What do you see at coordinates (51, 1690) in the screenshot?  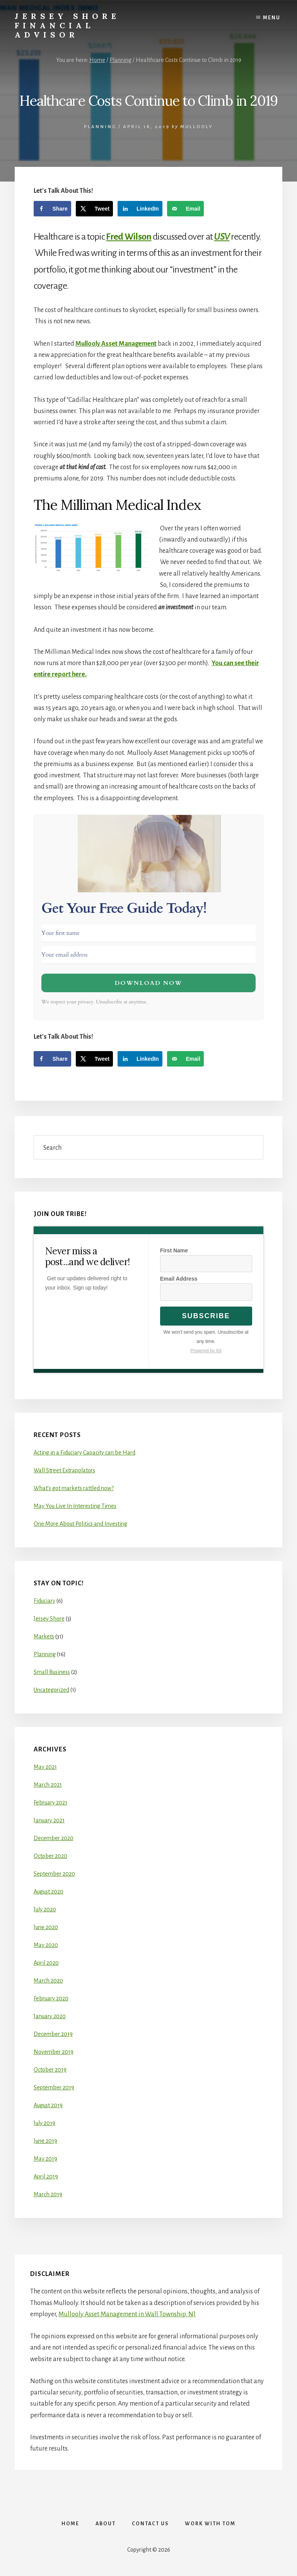 I see `Uncategorized` at bounding box center [51, 1690].